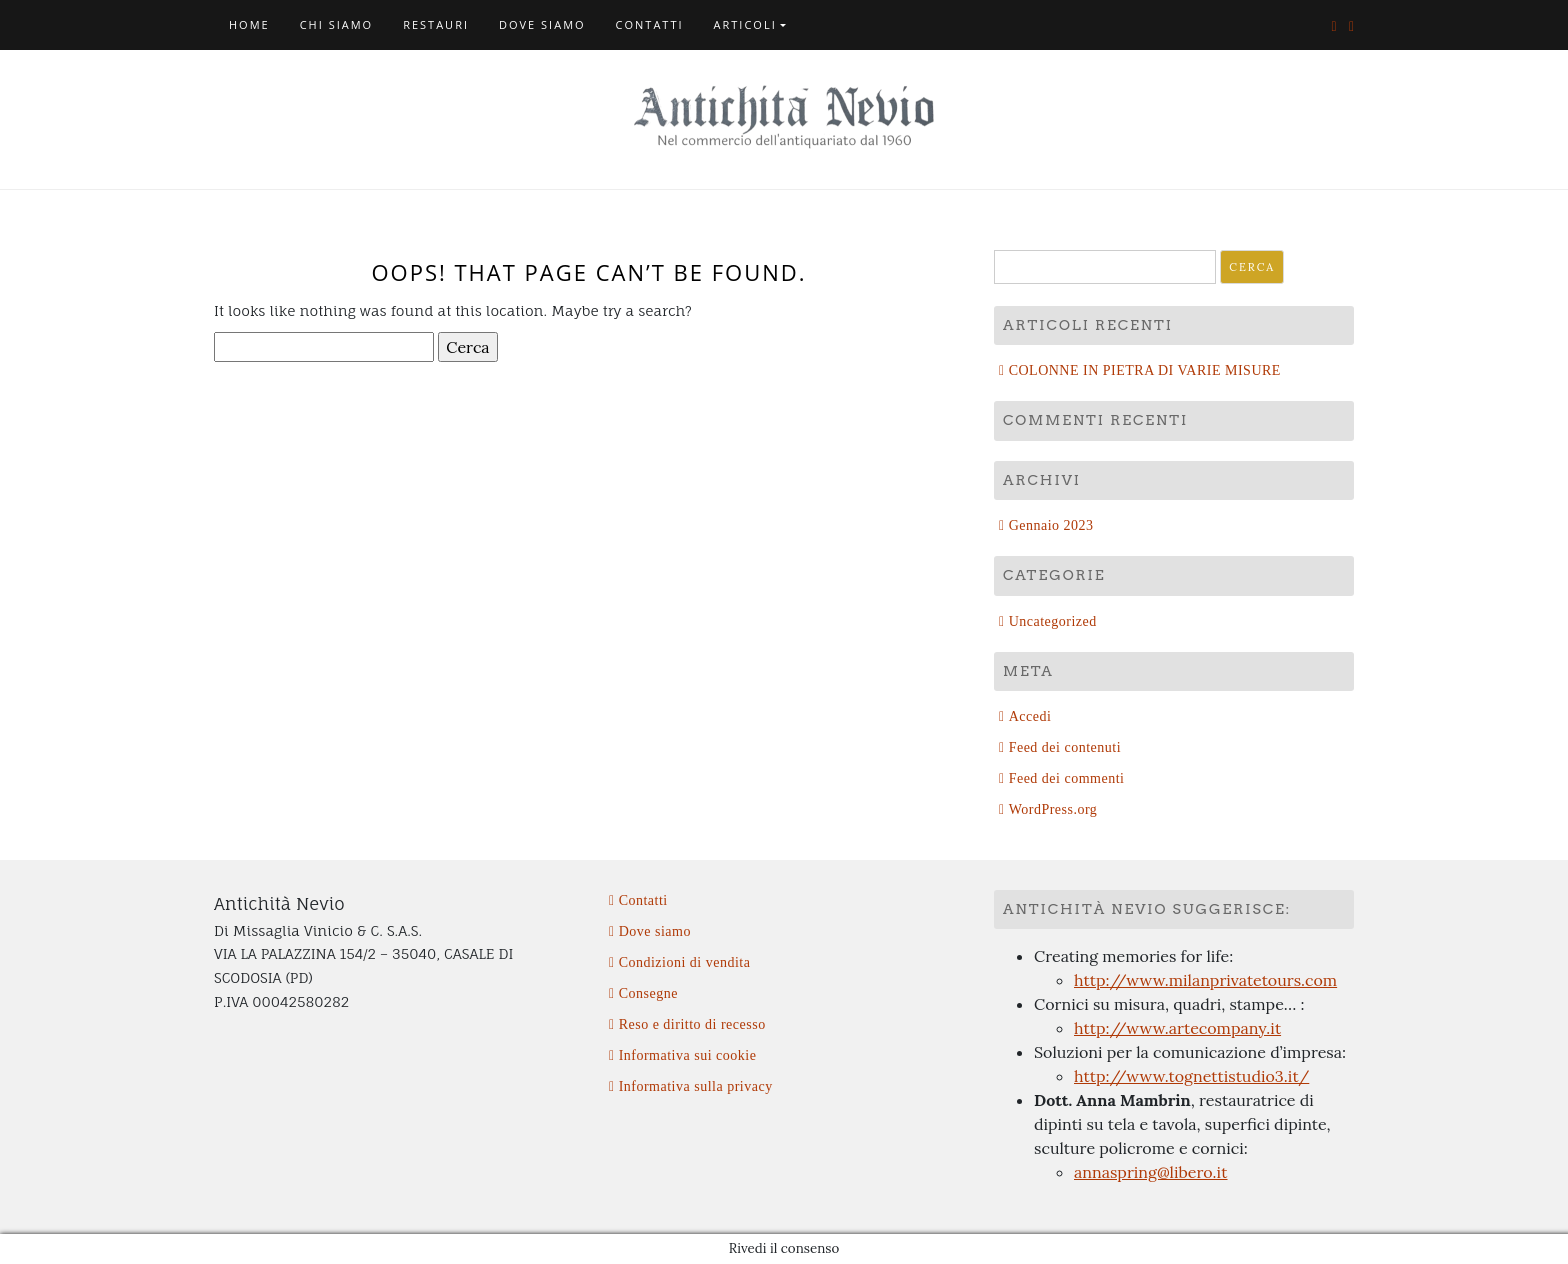  What do you see at coordinates (692, 1024) in the screenshot?
I see `Reso e diritto di recesso` at bounding box center [692, 1024].